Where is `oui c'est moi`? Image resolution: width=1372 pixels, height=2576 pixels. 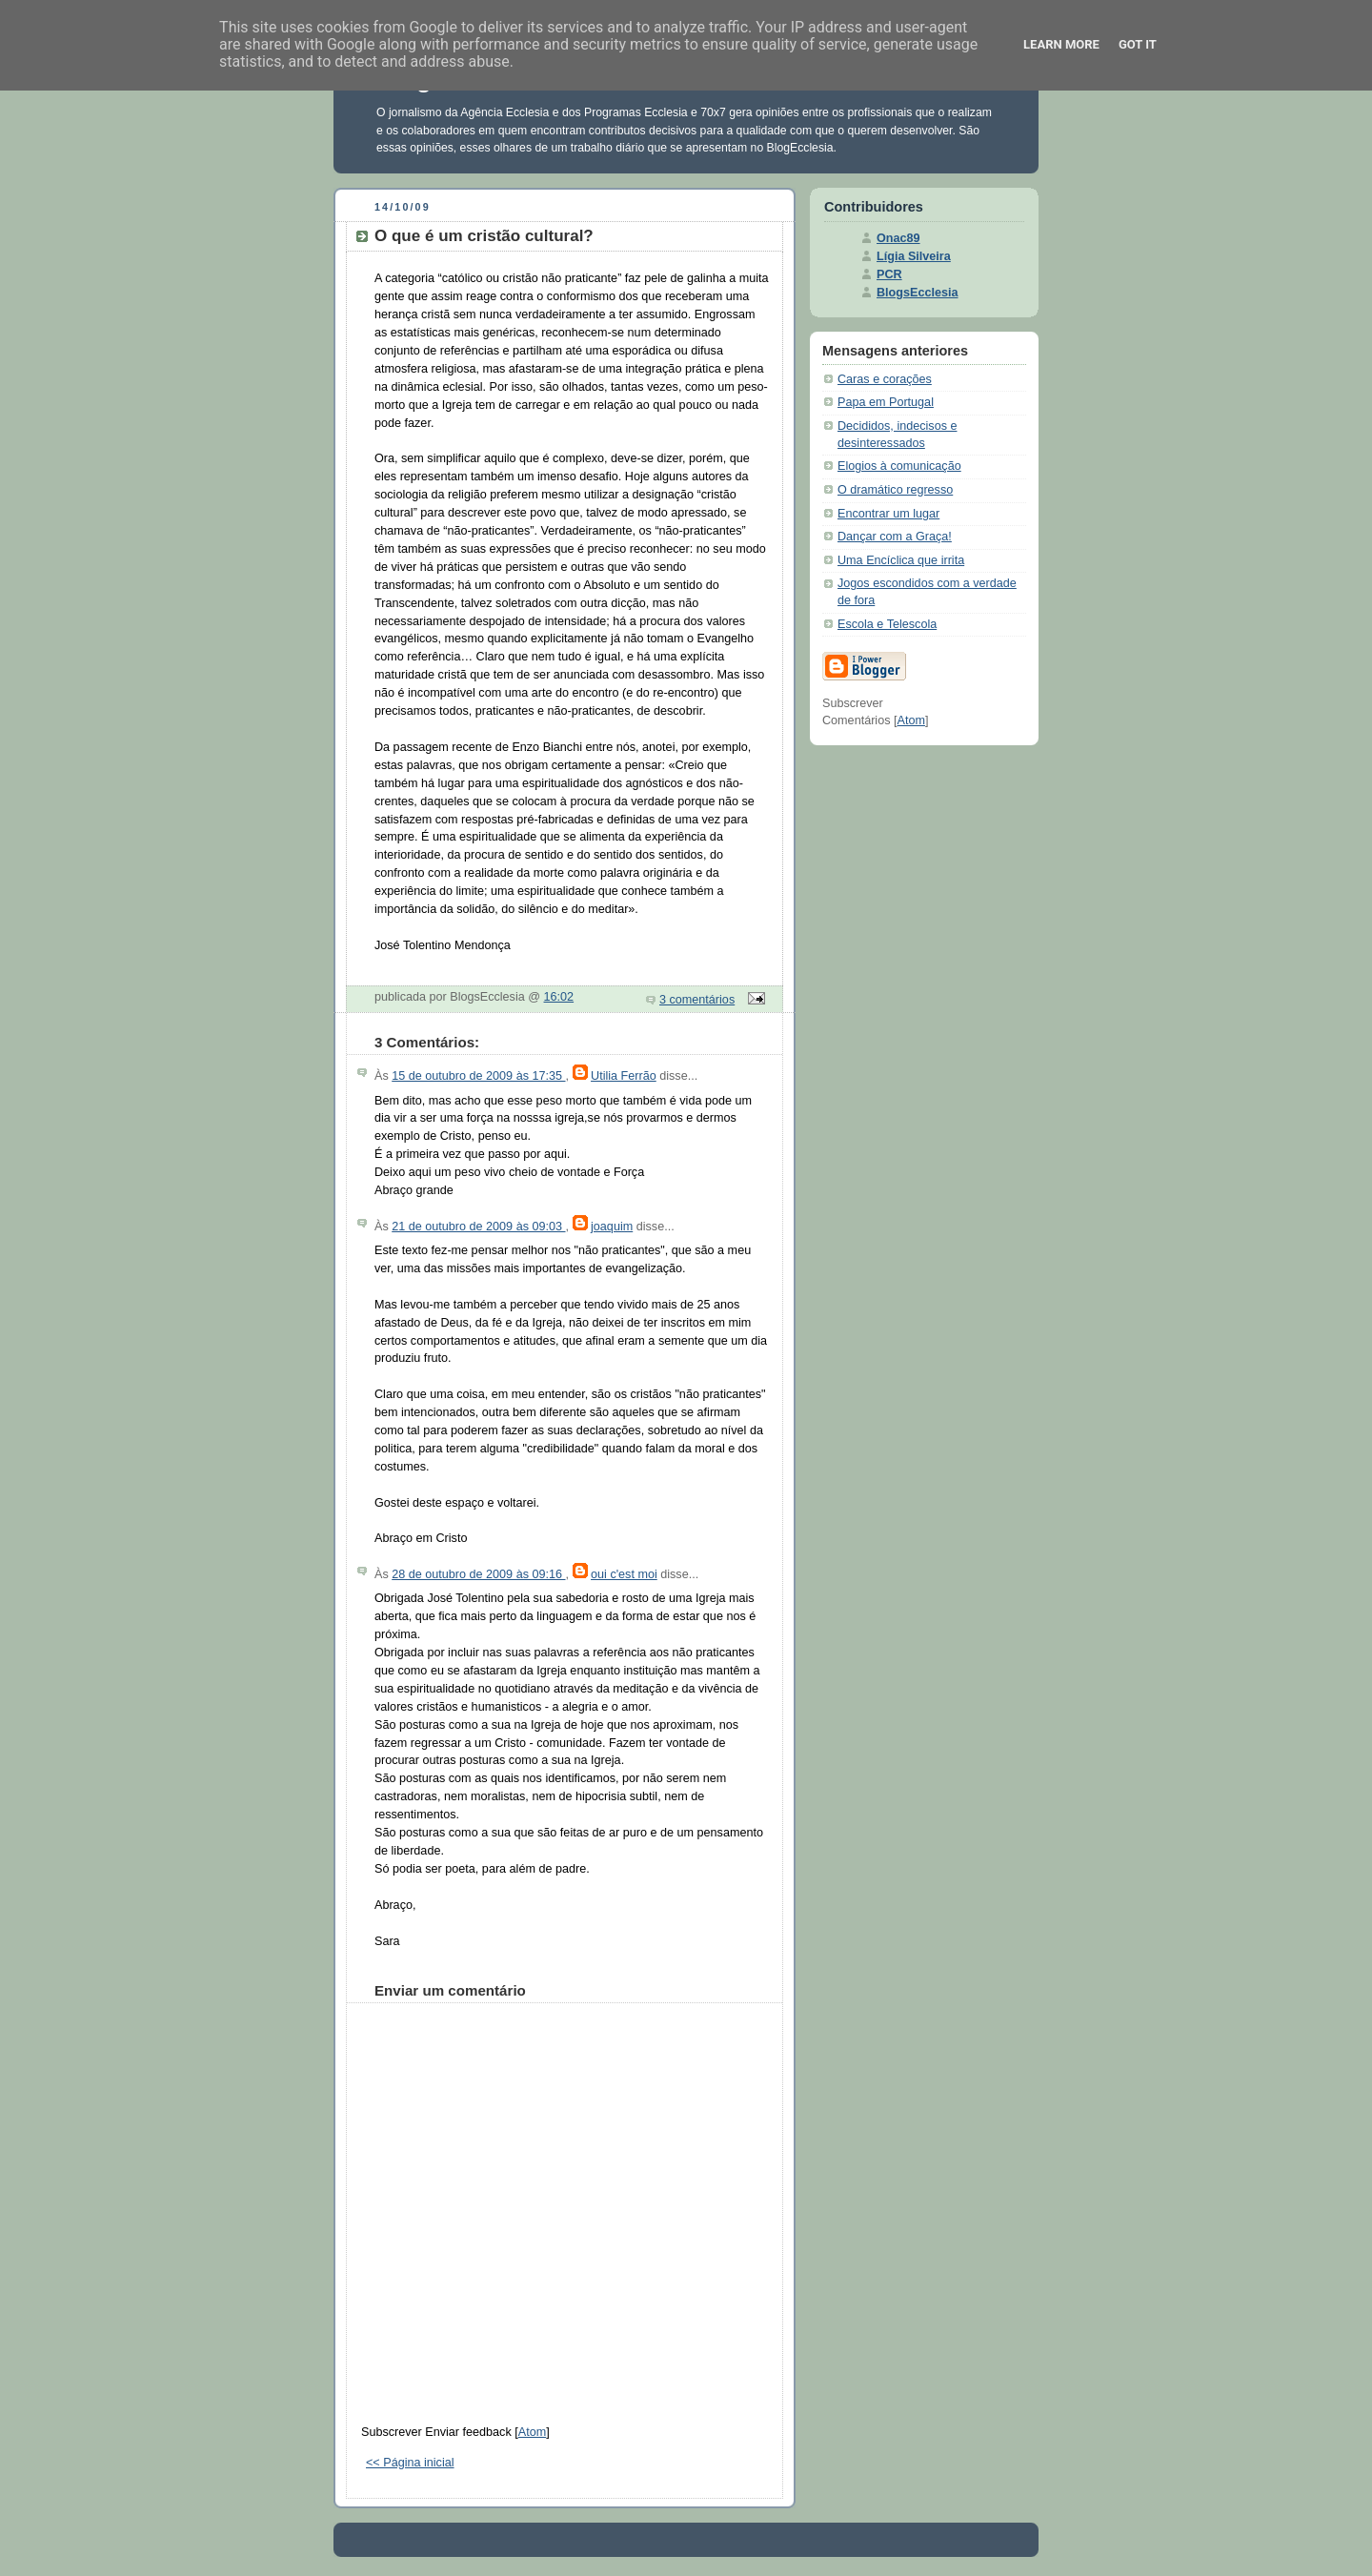
oui c'est moi is located at coordinates (624, 1574).